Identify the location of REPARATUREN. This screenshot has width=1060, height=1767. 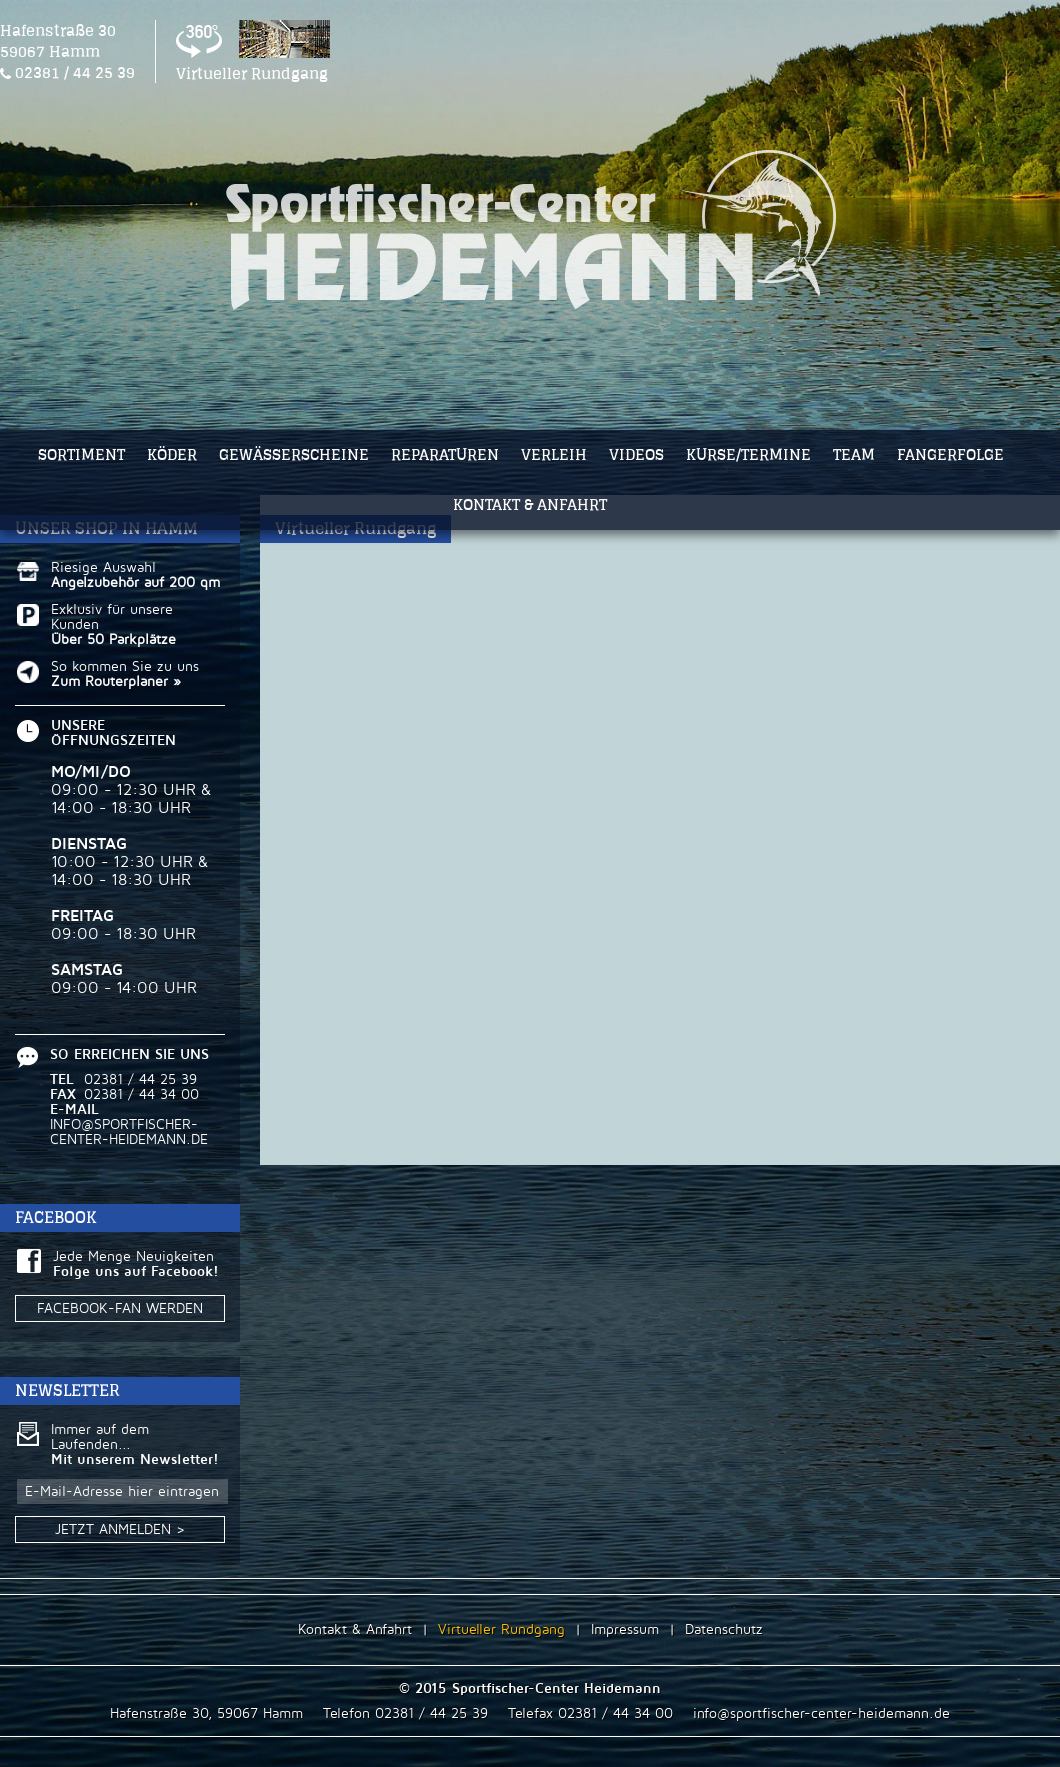
(445, 454).